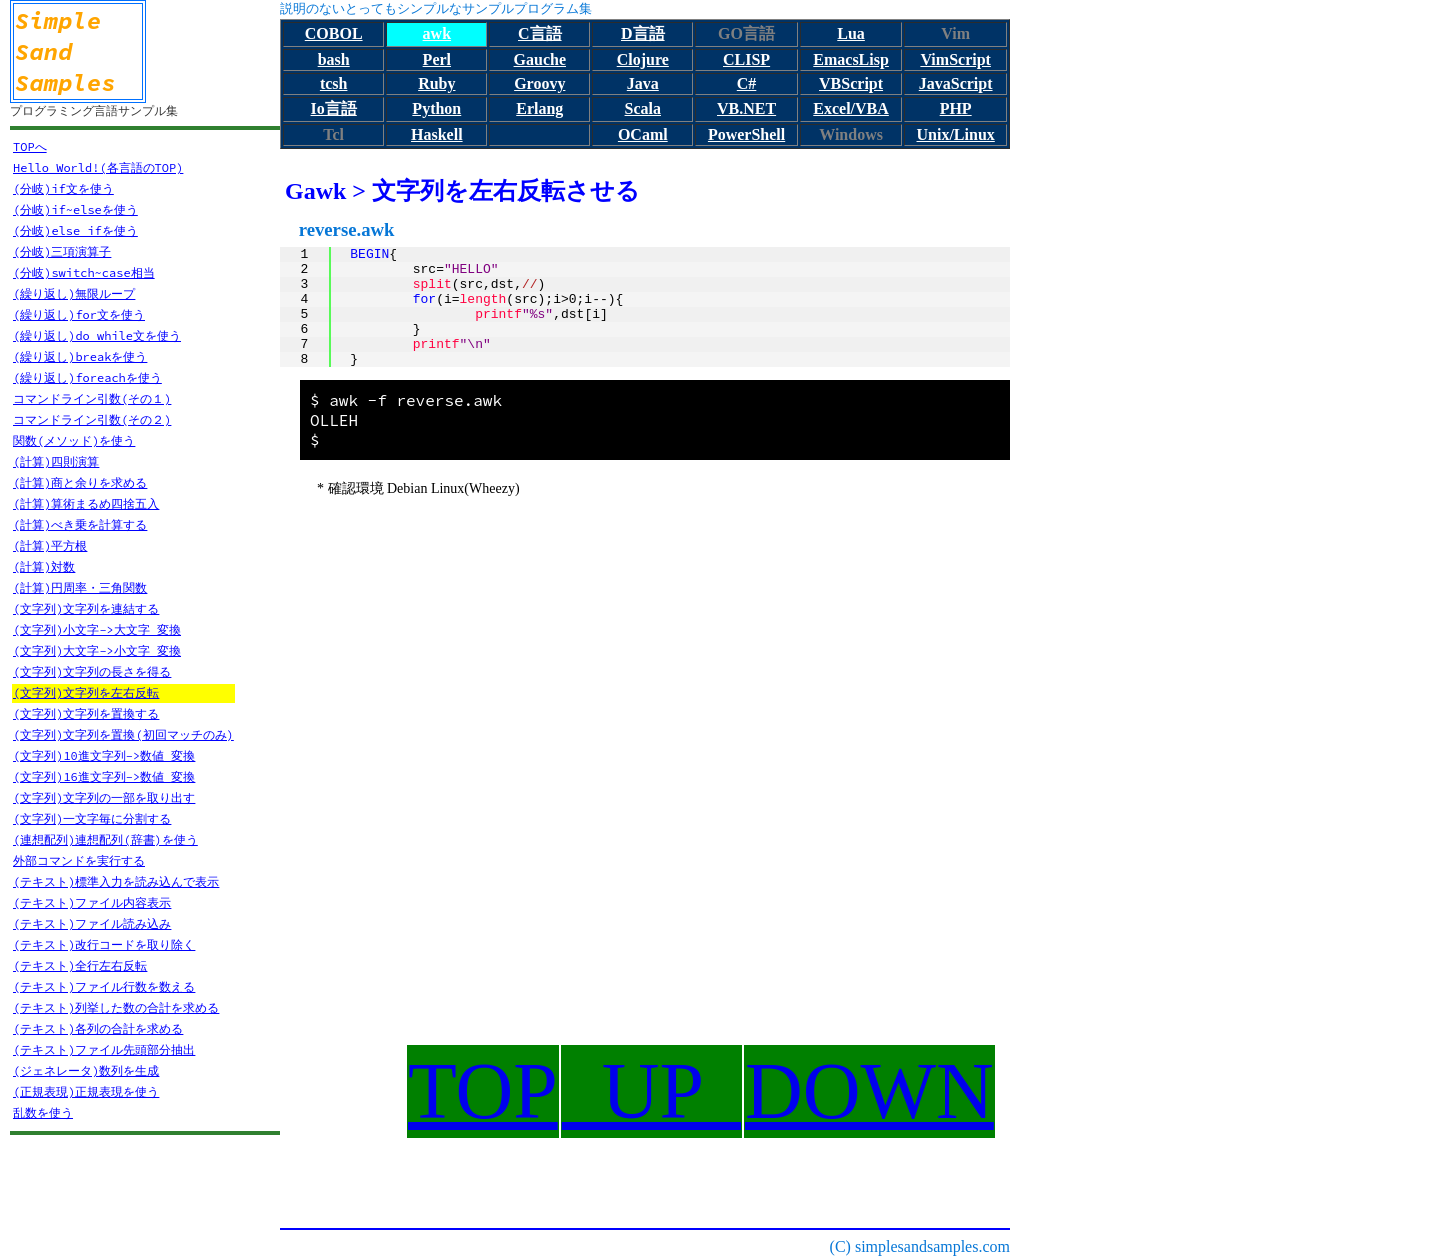 This screenshot has height=1256, width=1436. What do you see at coordinates (483, 1091) in the screenshot?
I see `TOP` at bounding box center [483, 1091].